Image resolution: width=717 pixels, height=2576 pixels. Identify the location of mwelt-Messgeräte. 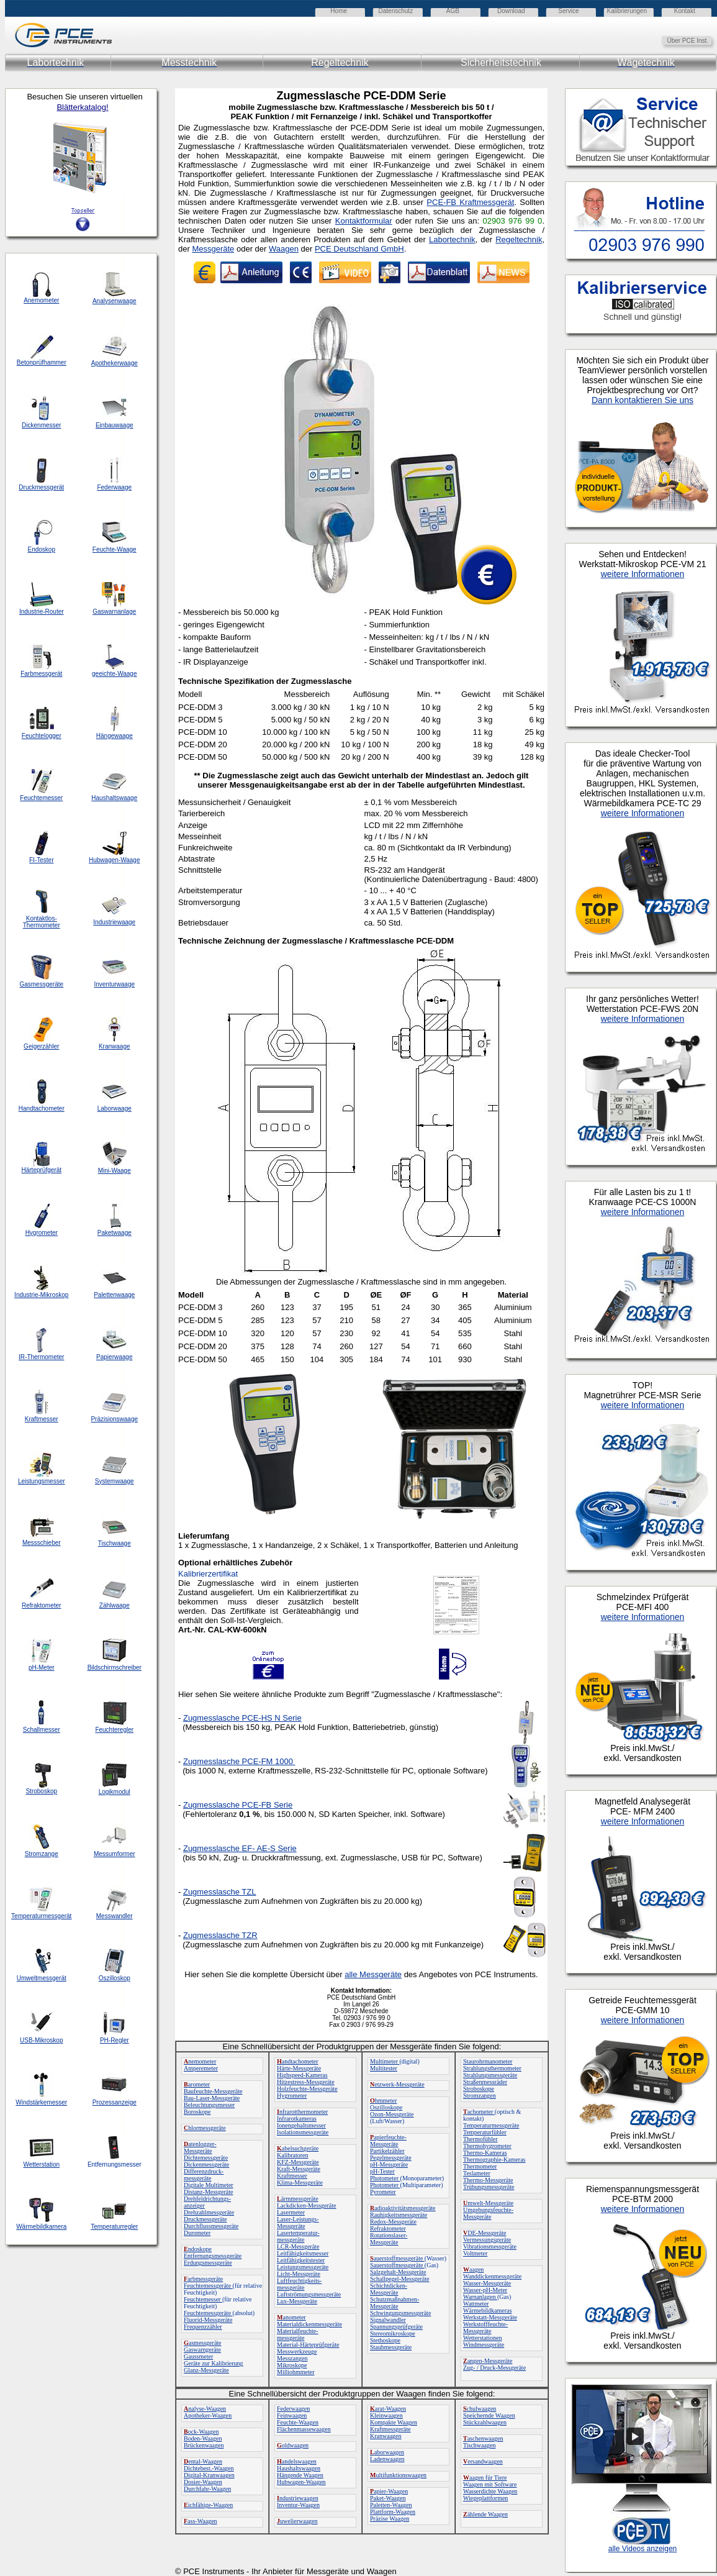
(488, 2203).